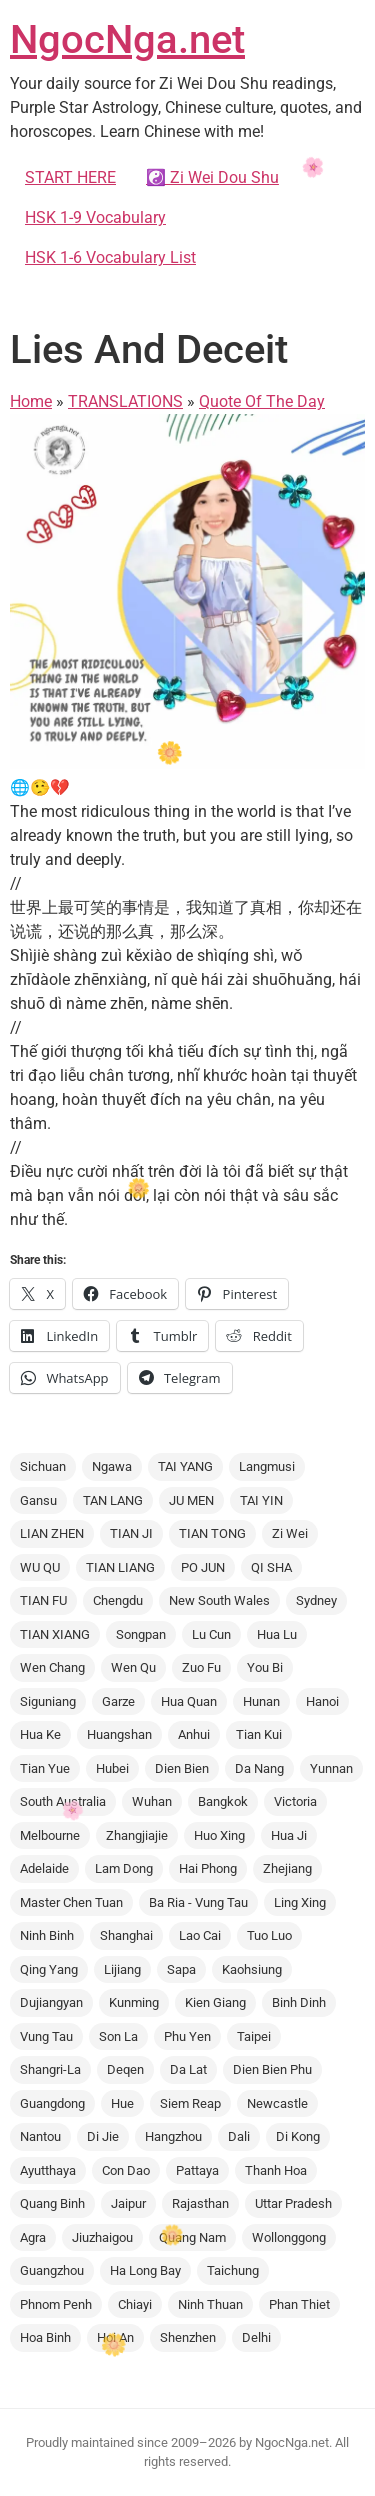  I want to click on Melbourne, so click(50, 1835).